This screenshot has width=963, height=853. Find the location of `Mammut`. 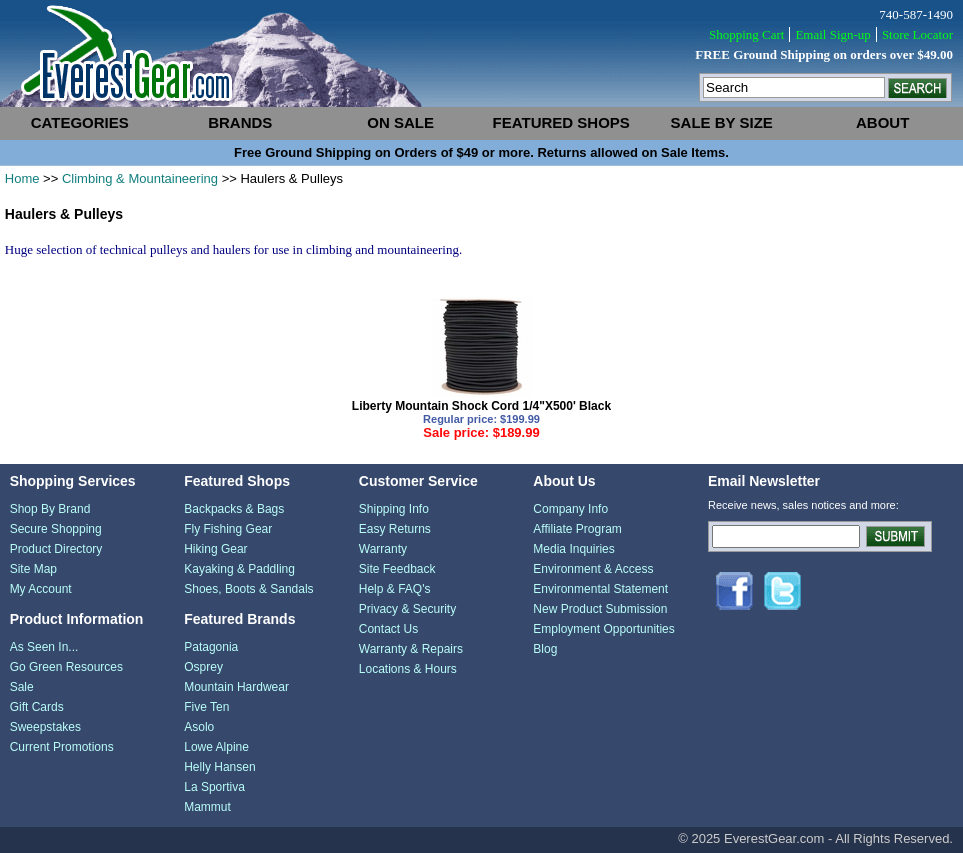

Mammut is located at coordinates (207, 807).